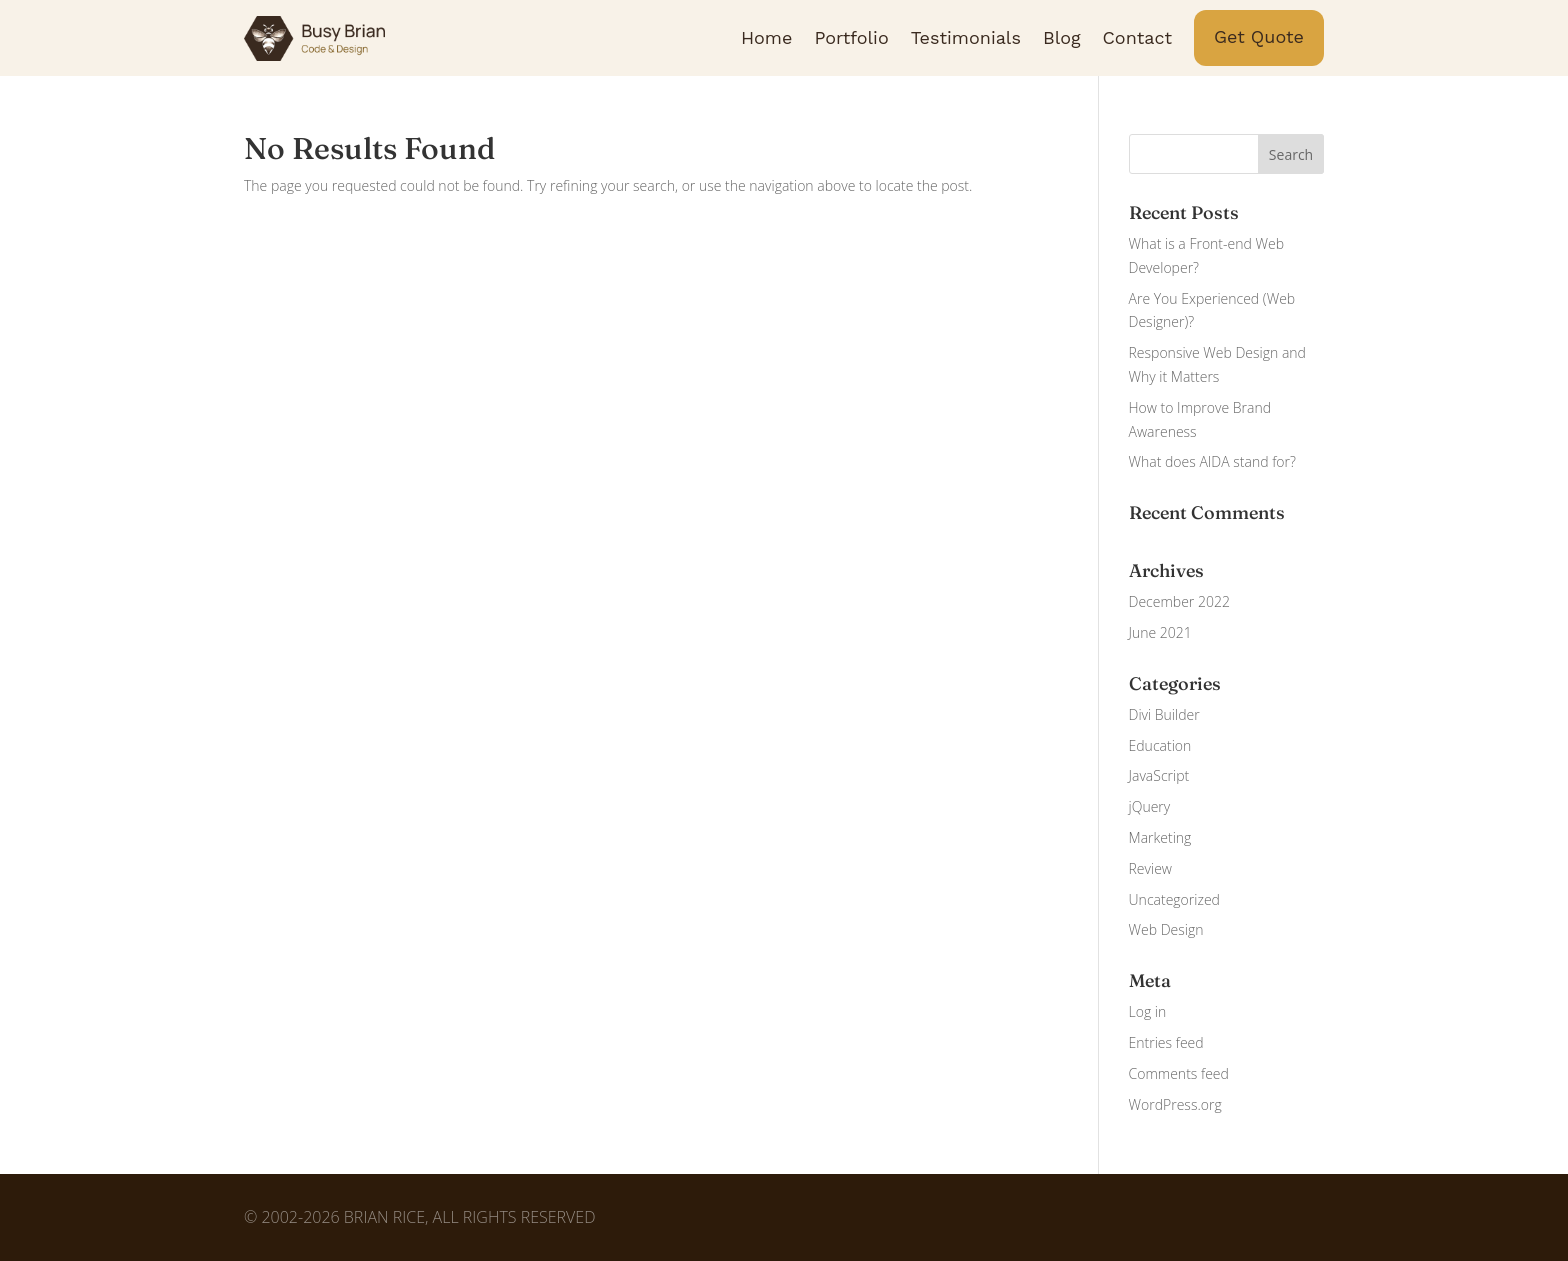 The width and height of the screenshot is (1568, 1261). I want to click on Testimonials, so click(966, 37).